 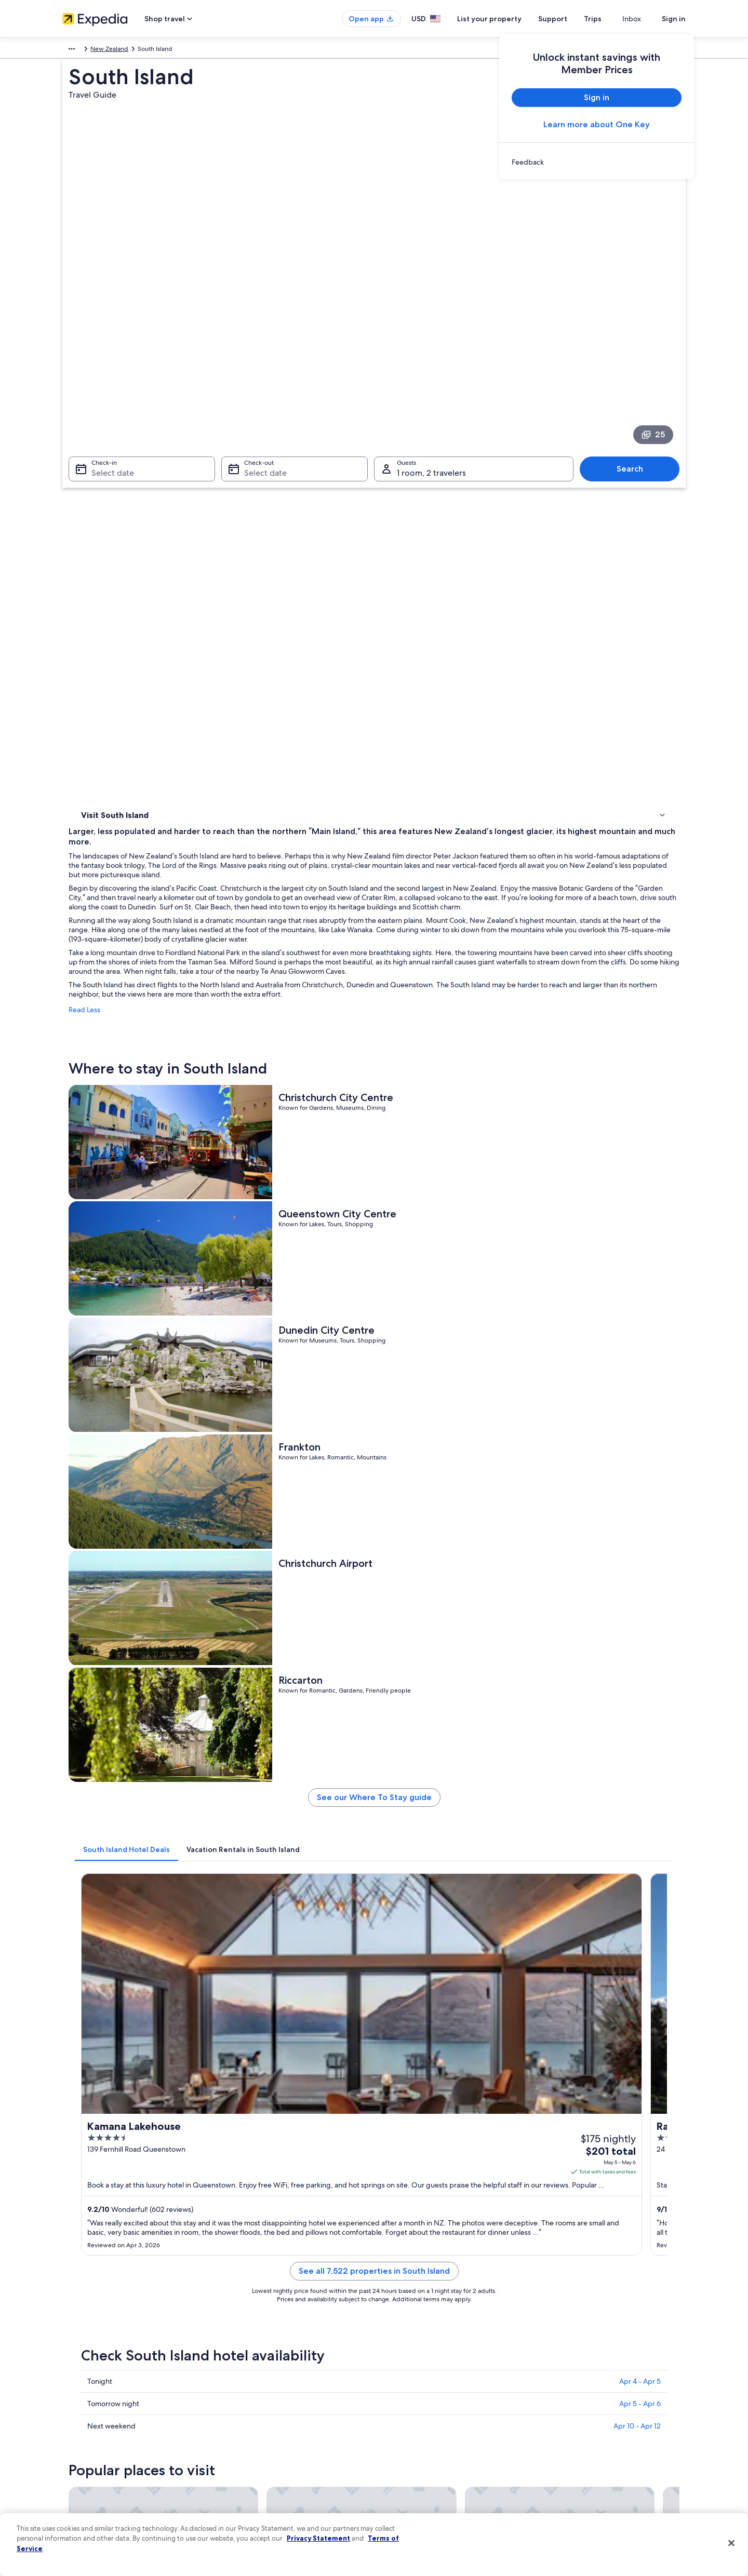 What do you see at coordinates (543, 2071) in the screenshot?
I see `Nelson [link]` at bounding box center [543, 2071].